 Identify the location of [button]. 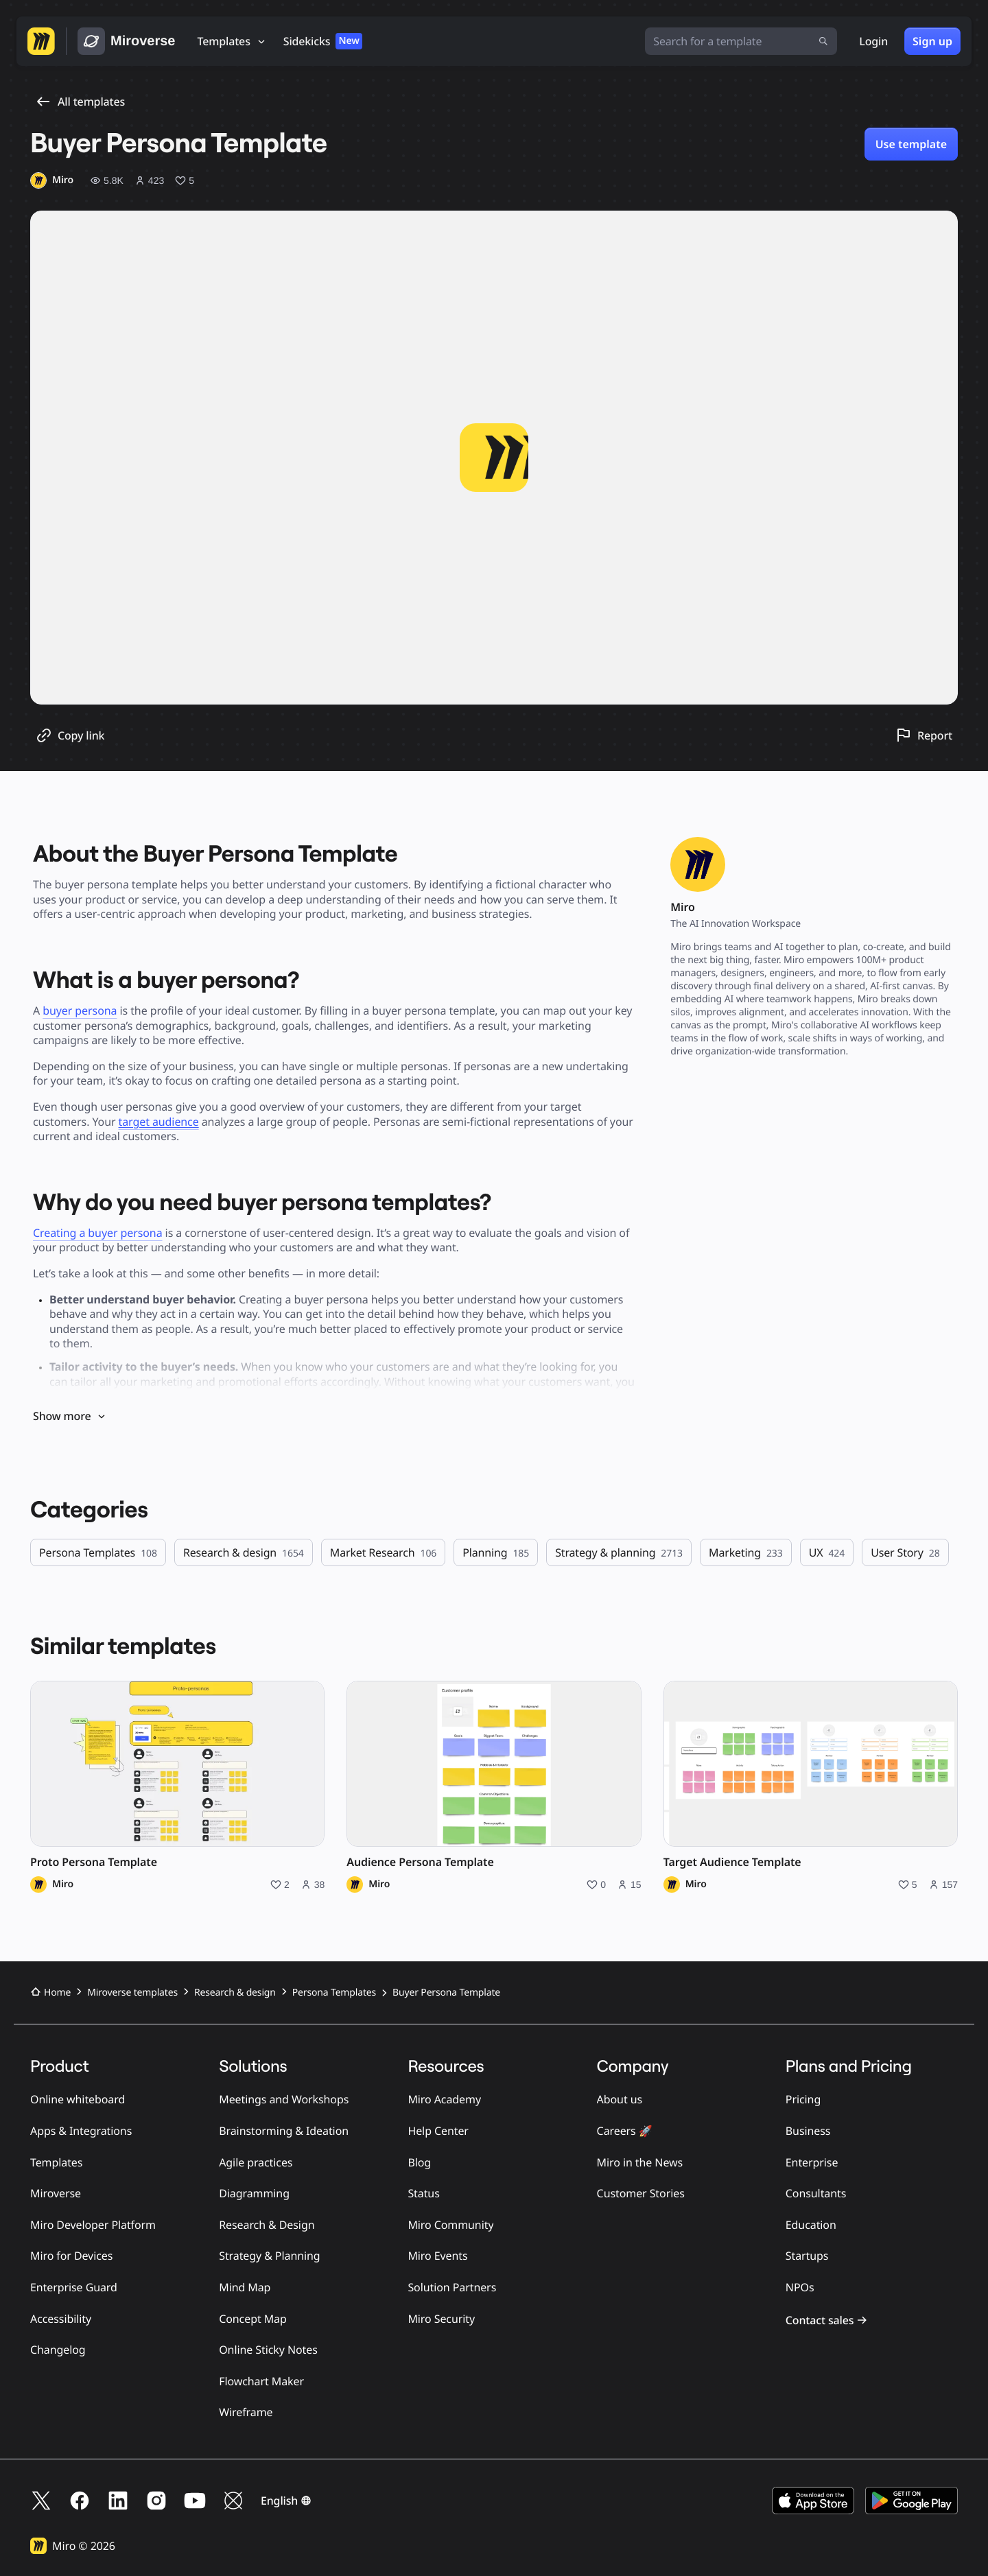
(286, 2500).